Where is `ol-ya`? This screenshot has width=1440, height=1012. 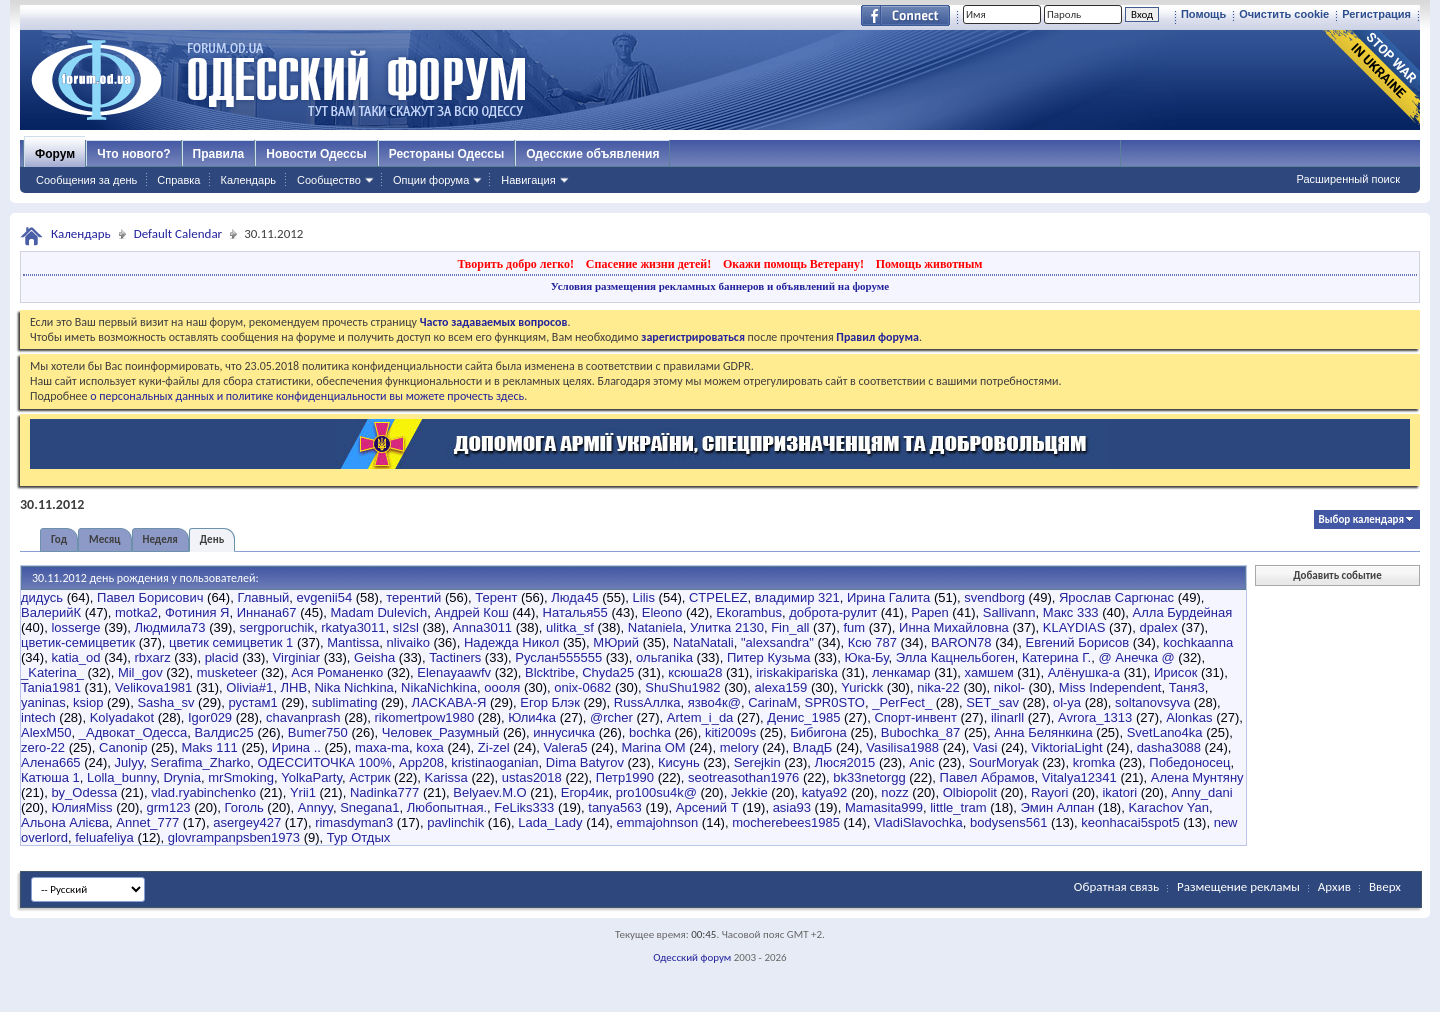
ol-ya is located at coordinates (1067, 702).